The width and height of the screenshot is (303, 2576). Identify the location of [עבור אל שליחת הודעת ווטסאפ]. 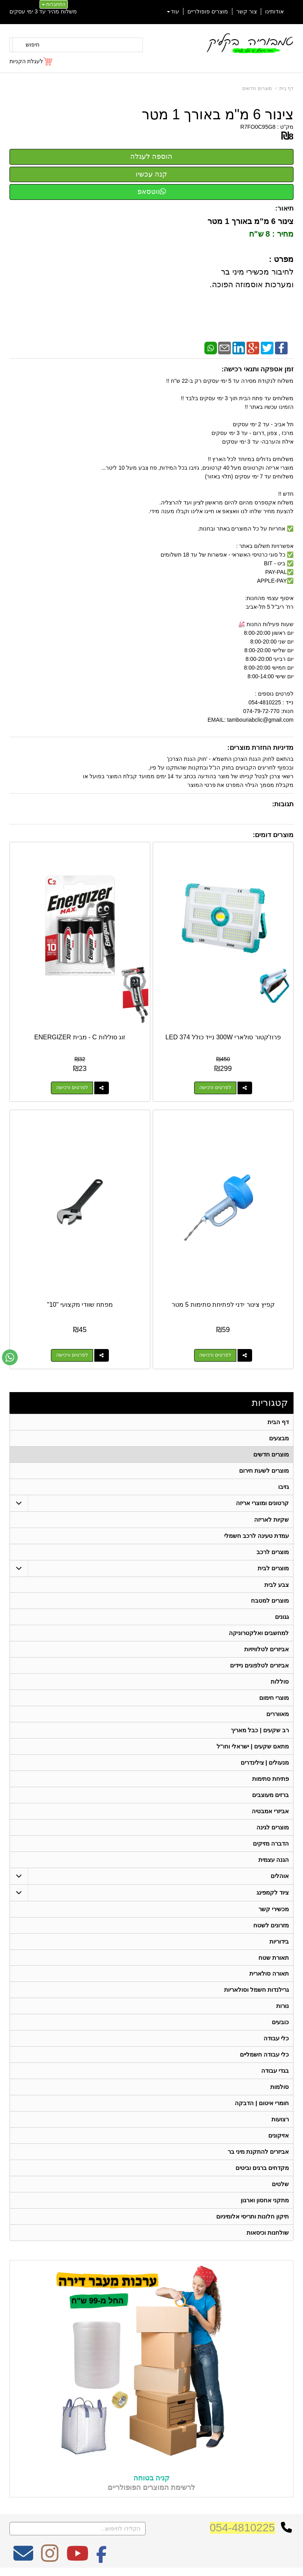
(10, 1357).